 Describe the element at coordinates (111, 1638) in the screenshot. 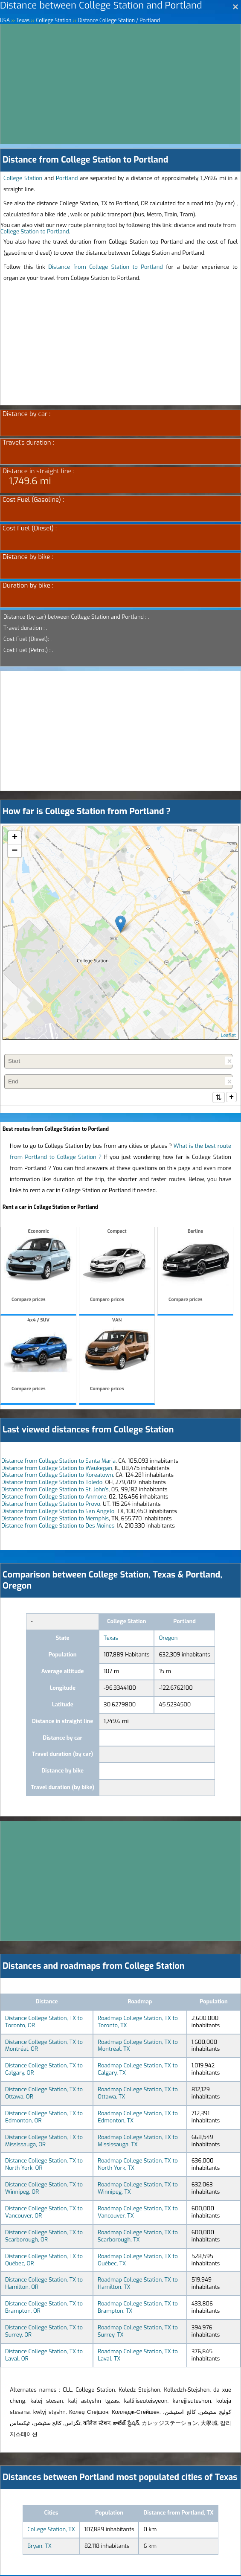

I see `Texas` at that location.